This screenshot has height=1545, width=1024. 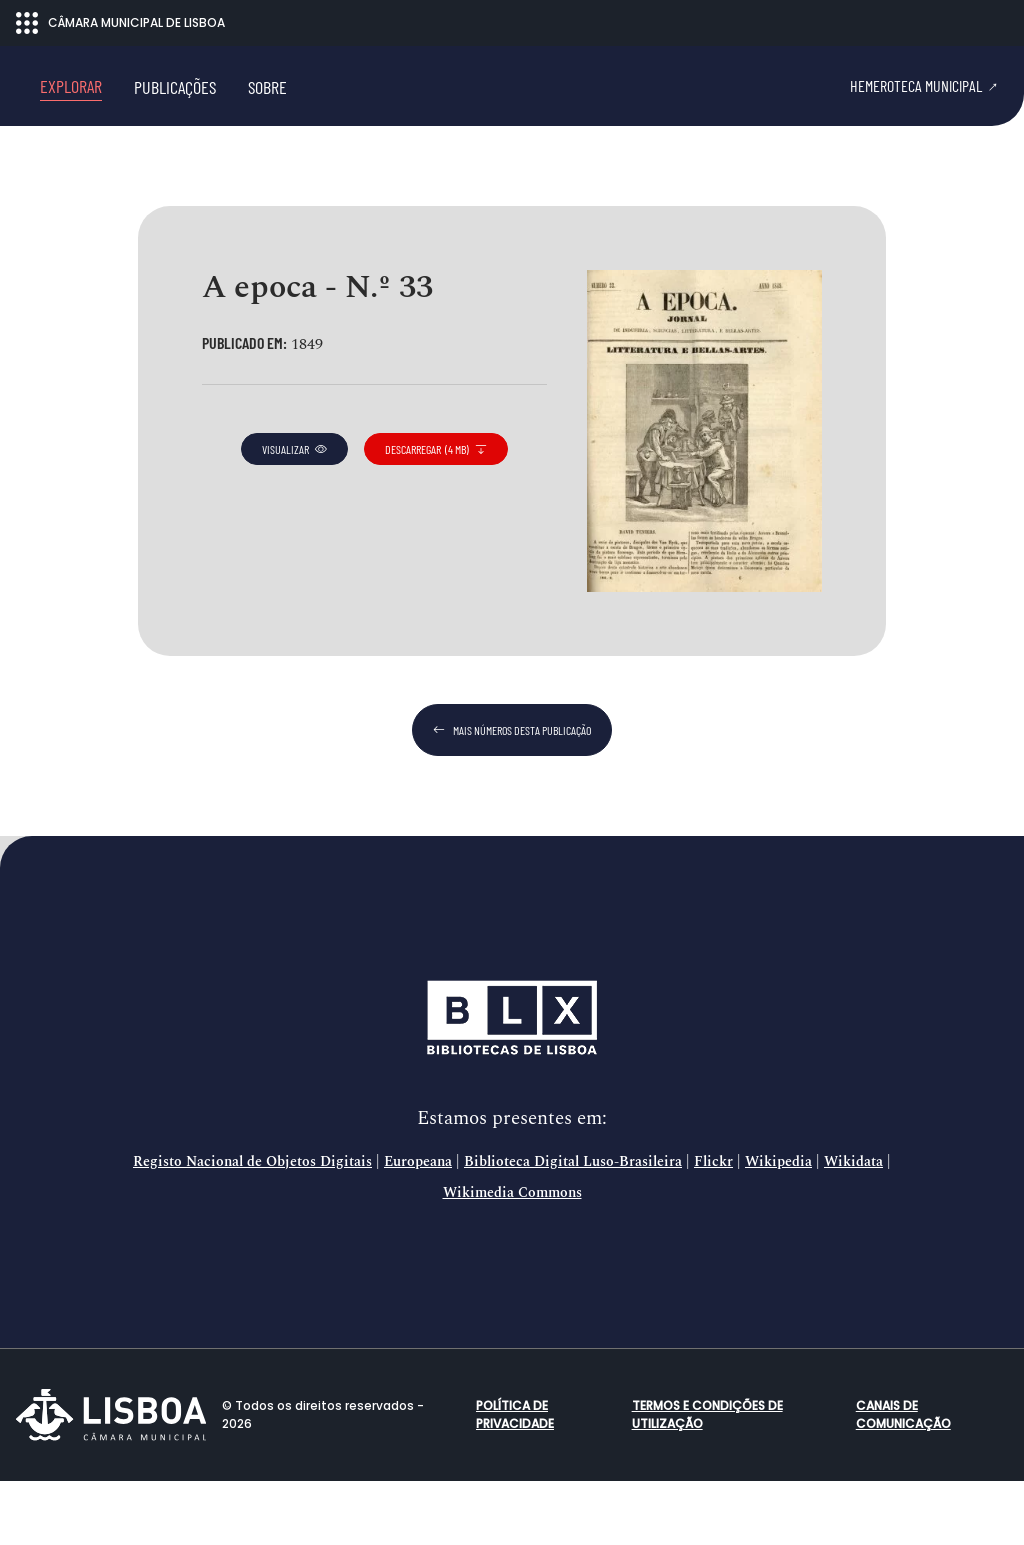 I want to click on Wikimedia Commons, so click(x=512, y=1257).